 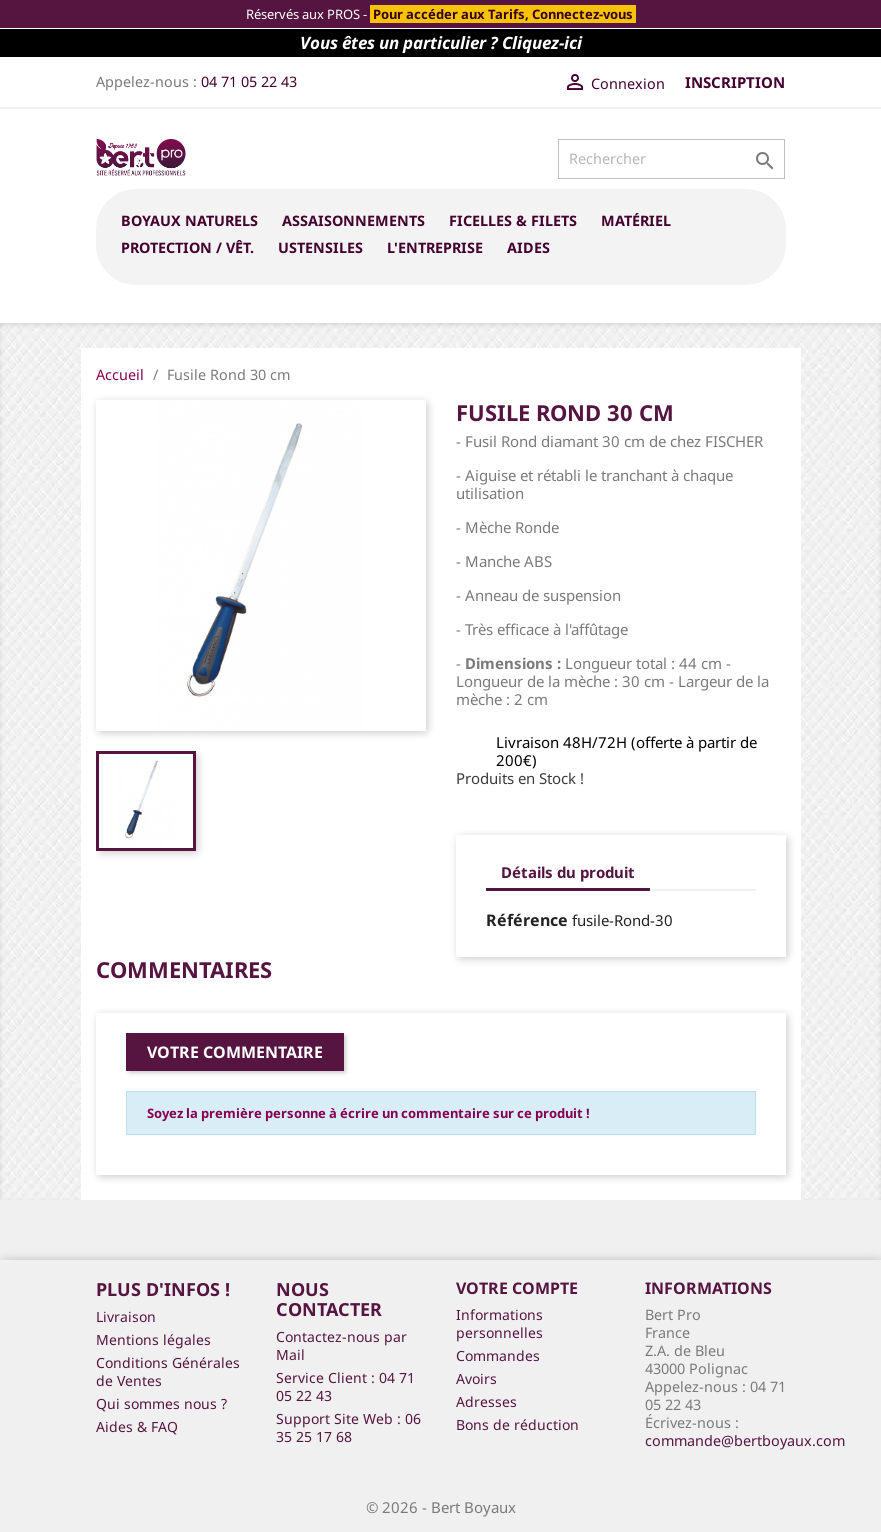 What do you see at coordinates (153, 1339) in the screenshot?
I see `Mentions légales` at bounding box center [153, 1339].